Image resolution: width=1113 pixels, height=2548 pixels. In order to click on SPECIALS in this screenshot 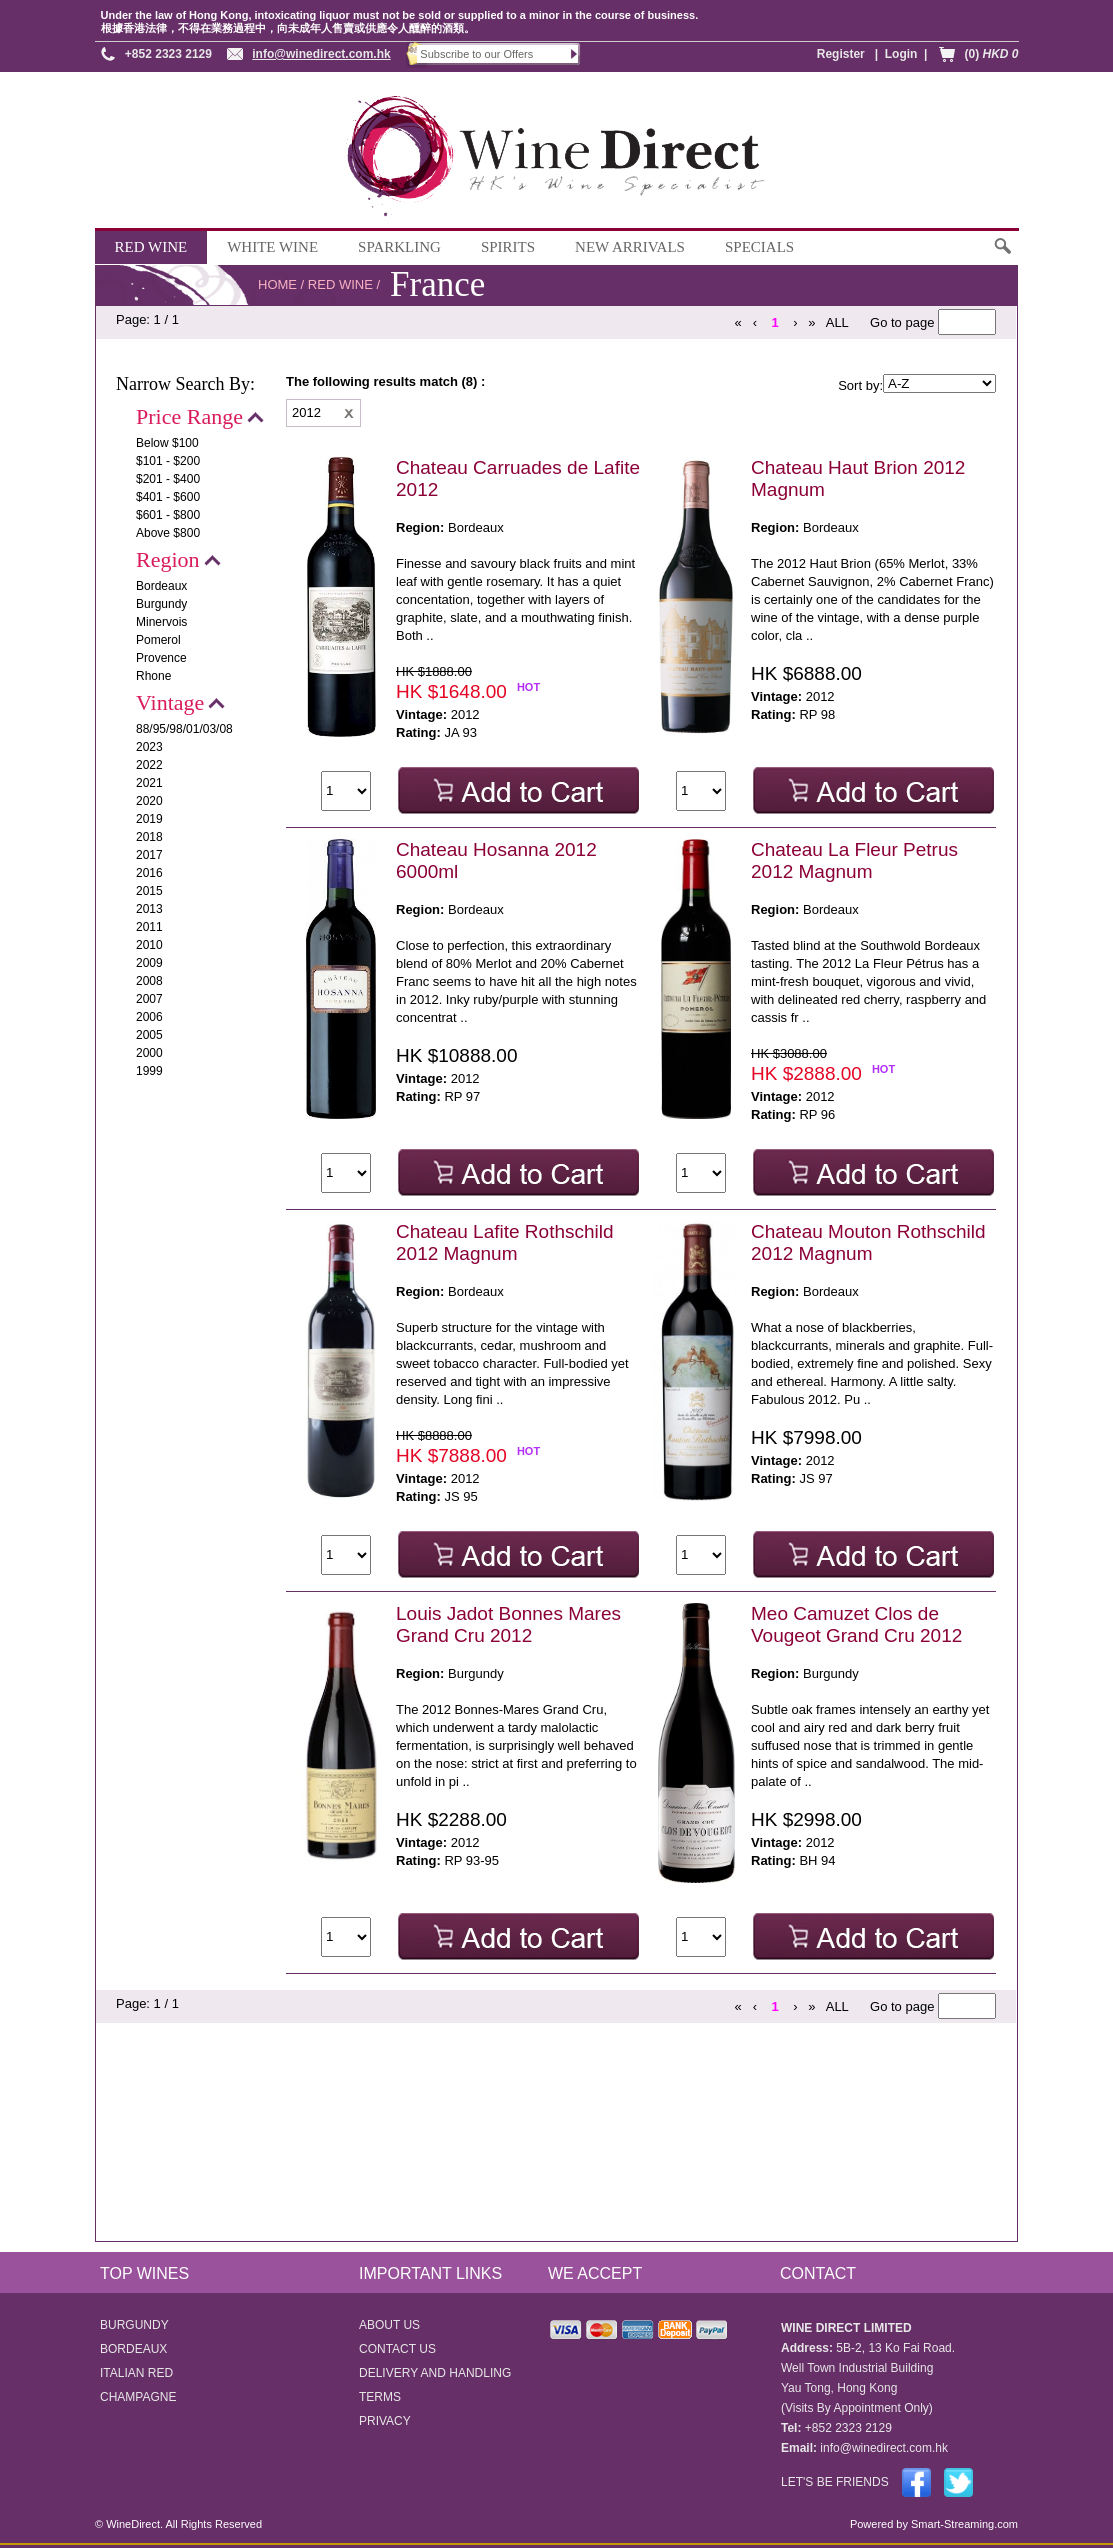, I will do `click(759, 247)`.